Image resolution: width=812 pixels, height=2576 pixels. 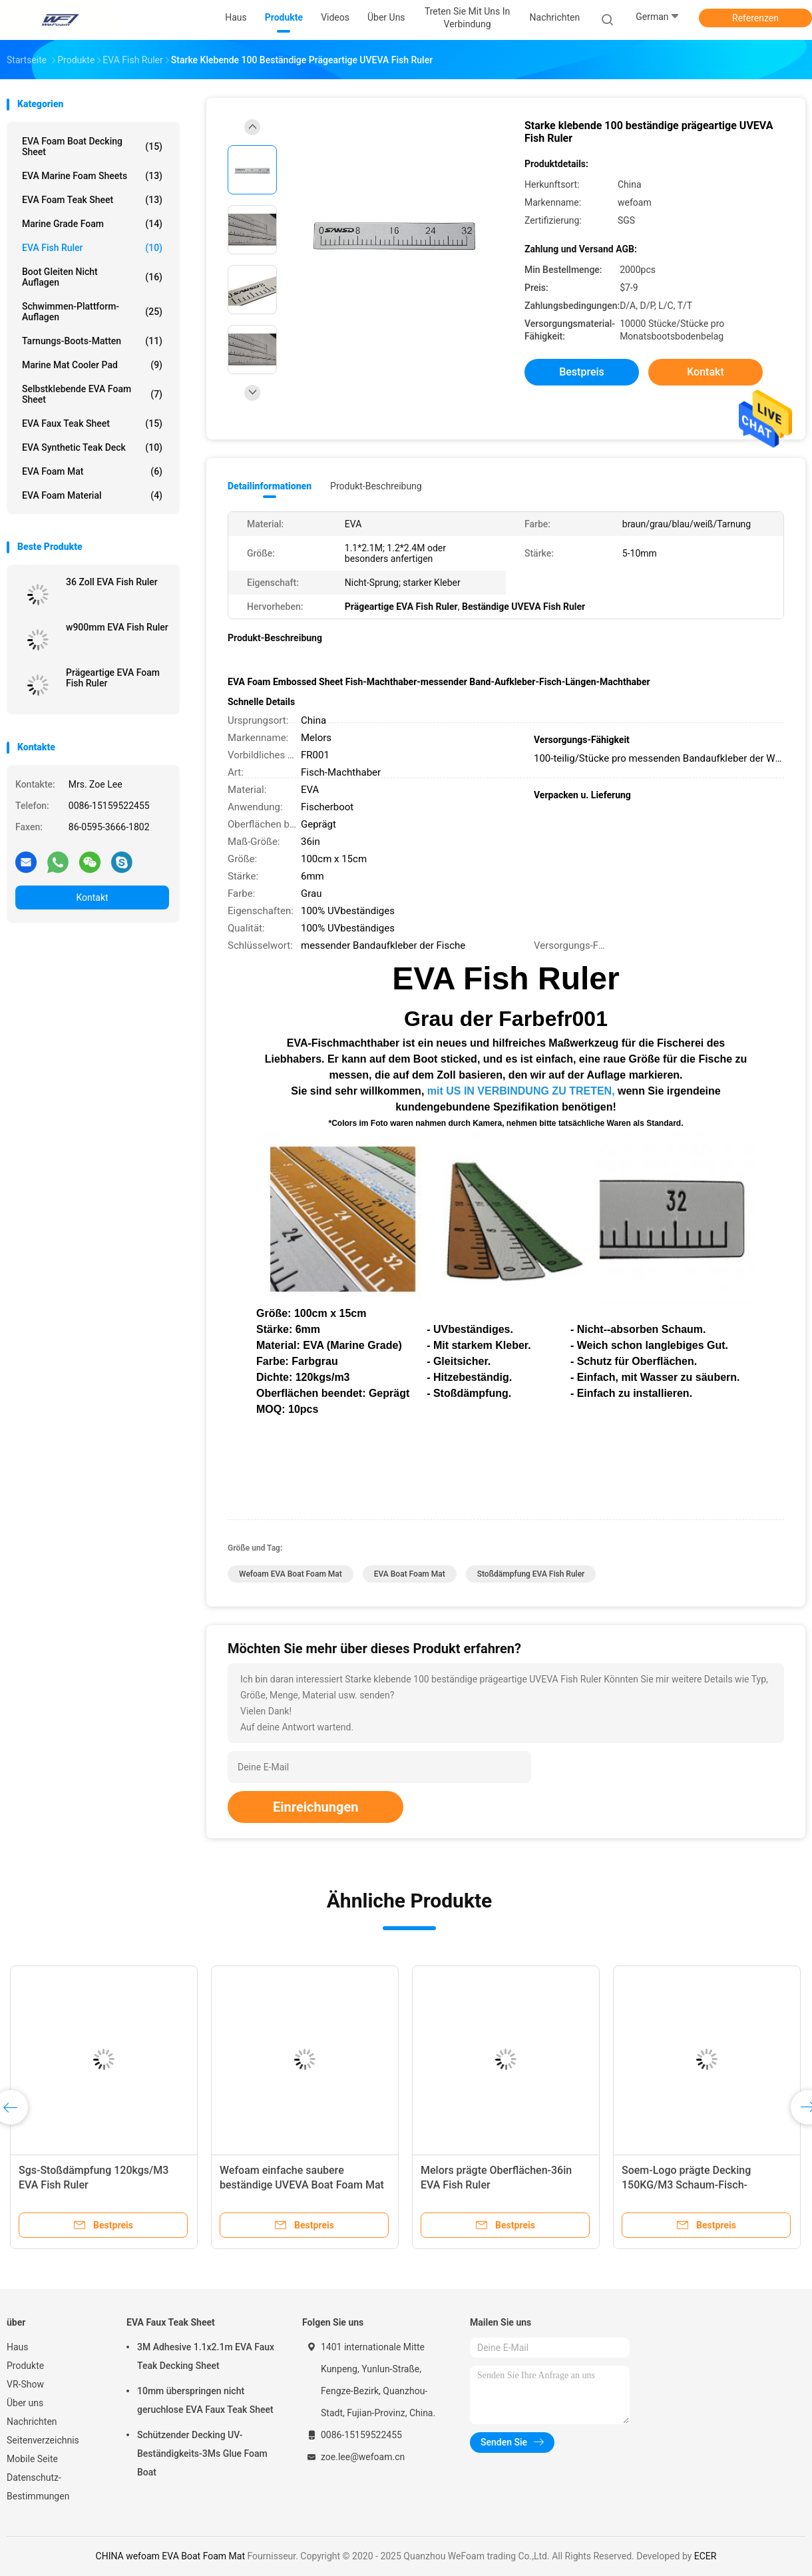 What do you see at coordinates (18, 2347) in the screenshot?
I see `Haus` at bounding box center [18, 2347].